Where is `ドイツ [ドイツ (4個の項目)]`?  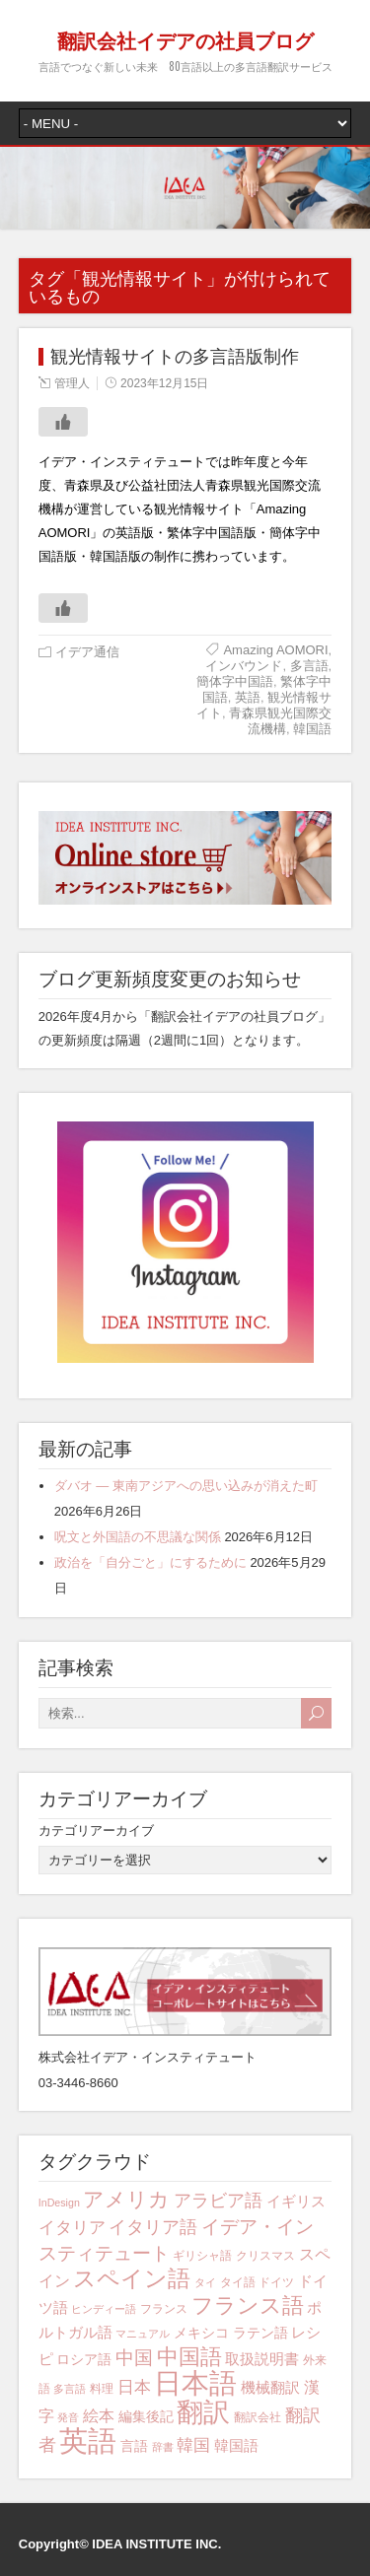
ドイツ [ドイツ (4個の項目)] is located at coordinates (276, 2282).